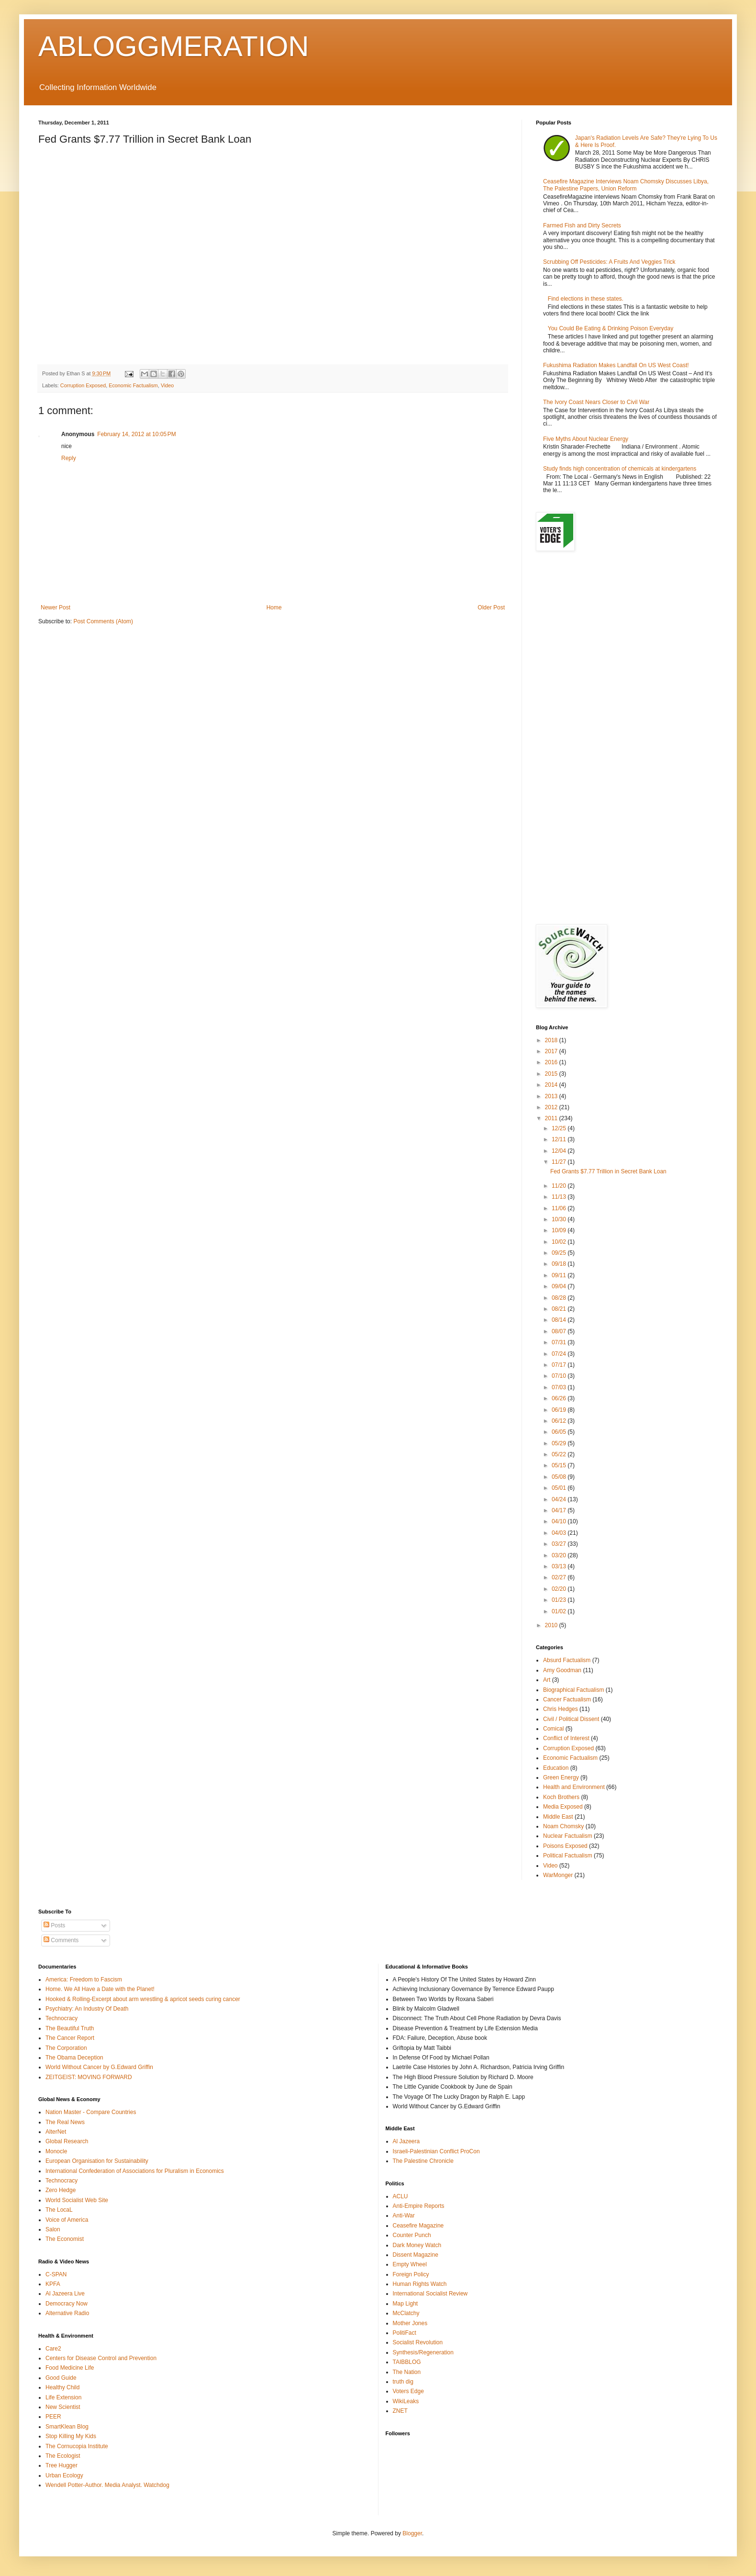 This screenshot has width=756, height=2576. Describe the element at coordinates (55, 607) in the screenshot. I see `Newer Post` at that location.